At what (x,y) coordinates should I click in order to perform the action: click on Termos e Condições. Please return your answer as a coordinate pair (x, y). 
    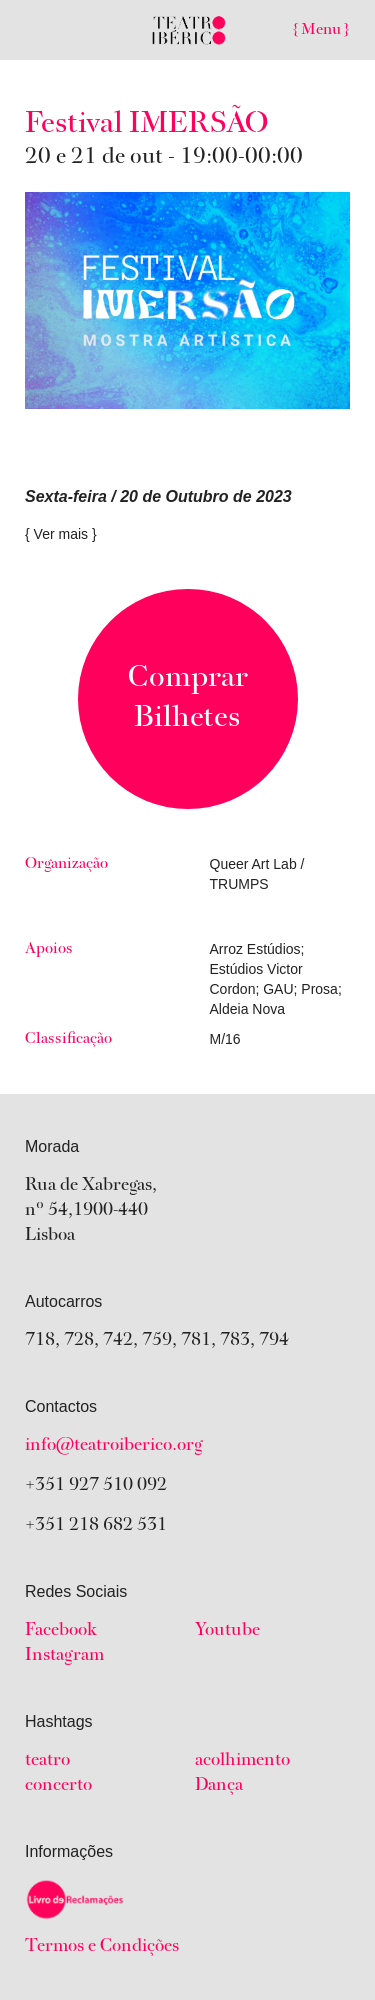
    Looking at the image, I should click on (102, 1947).